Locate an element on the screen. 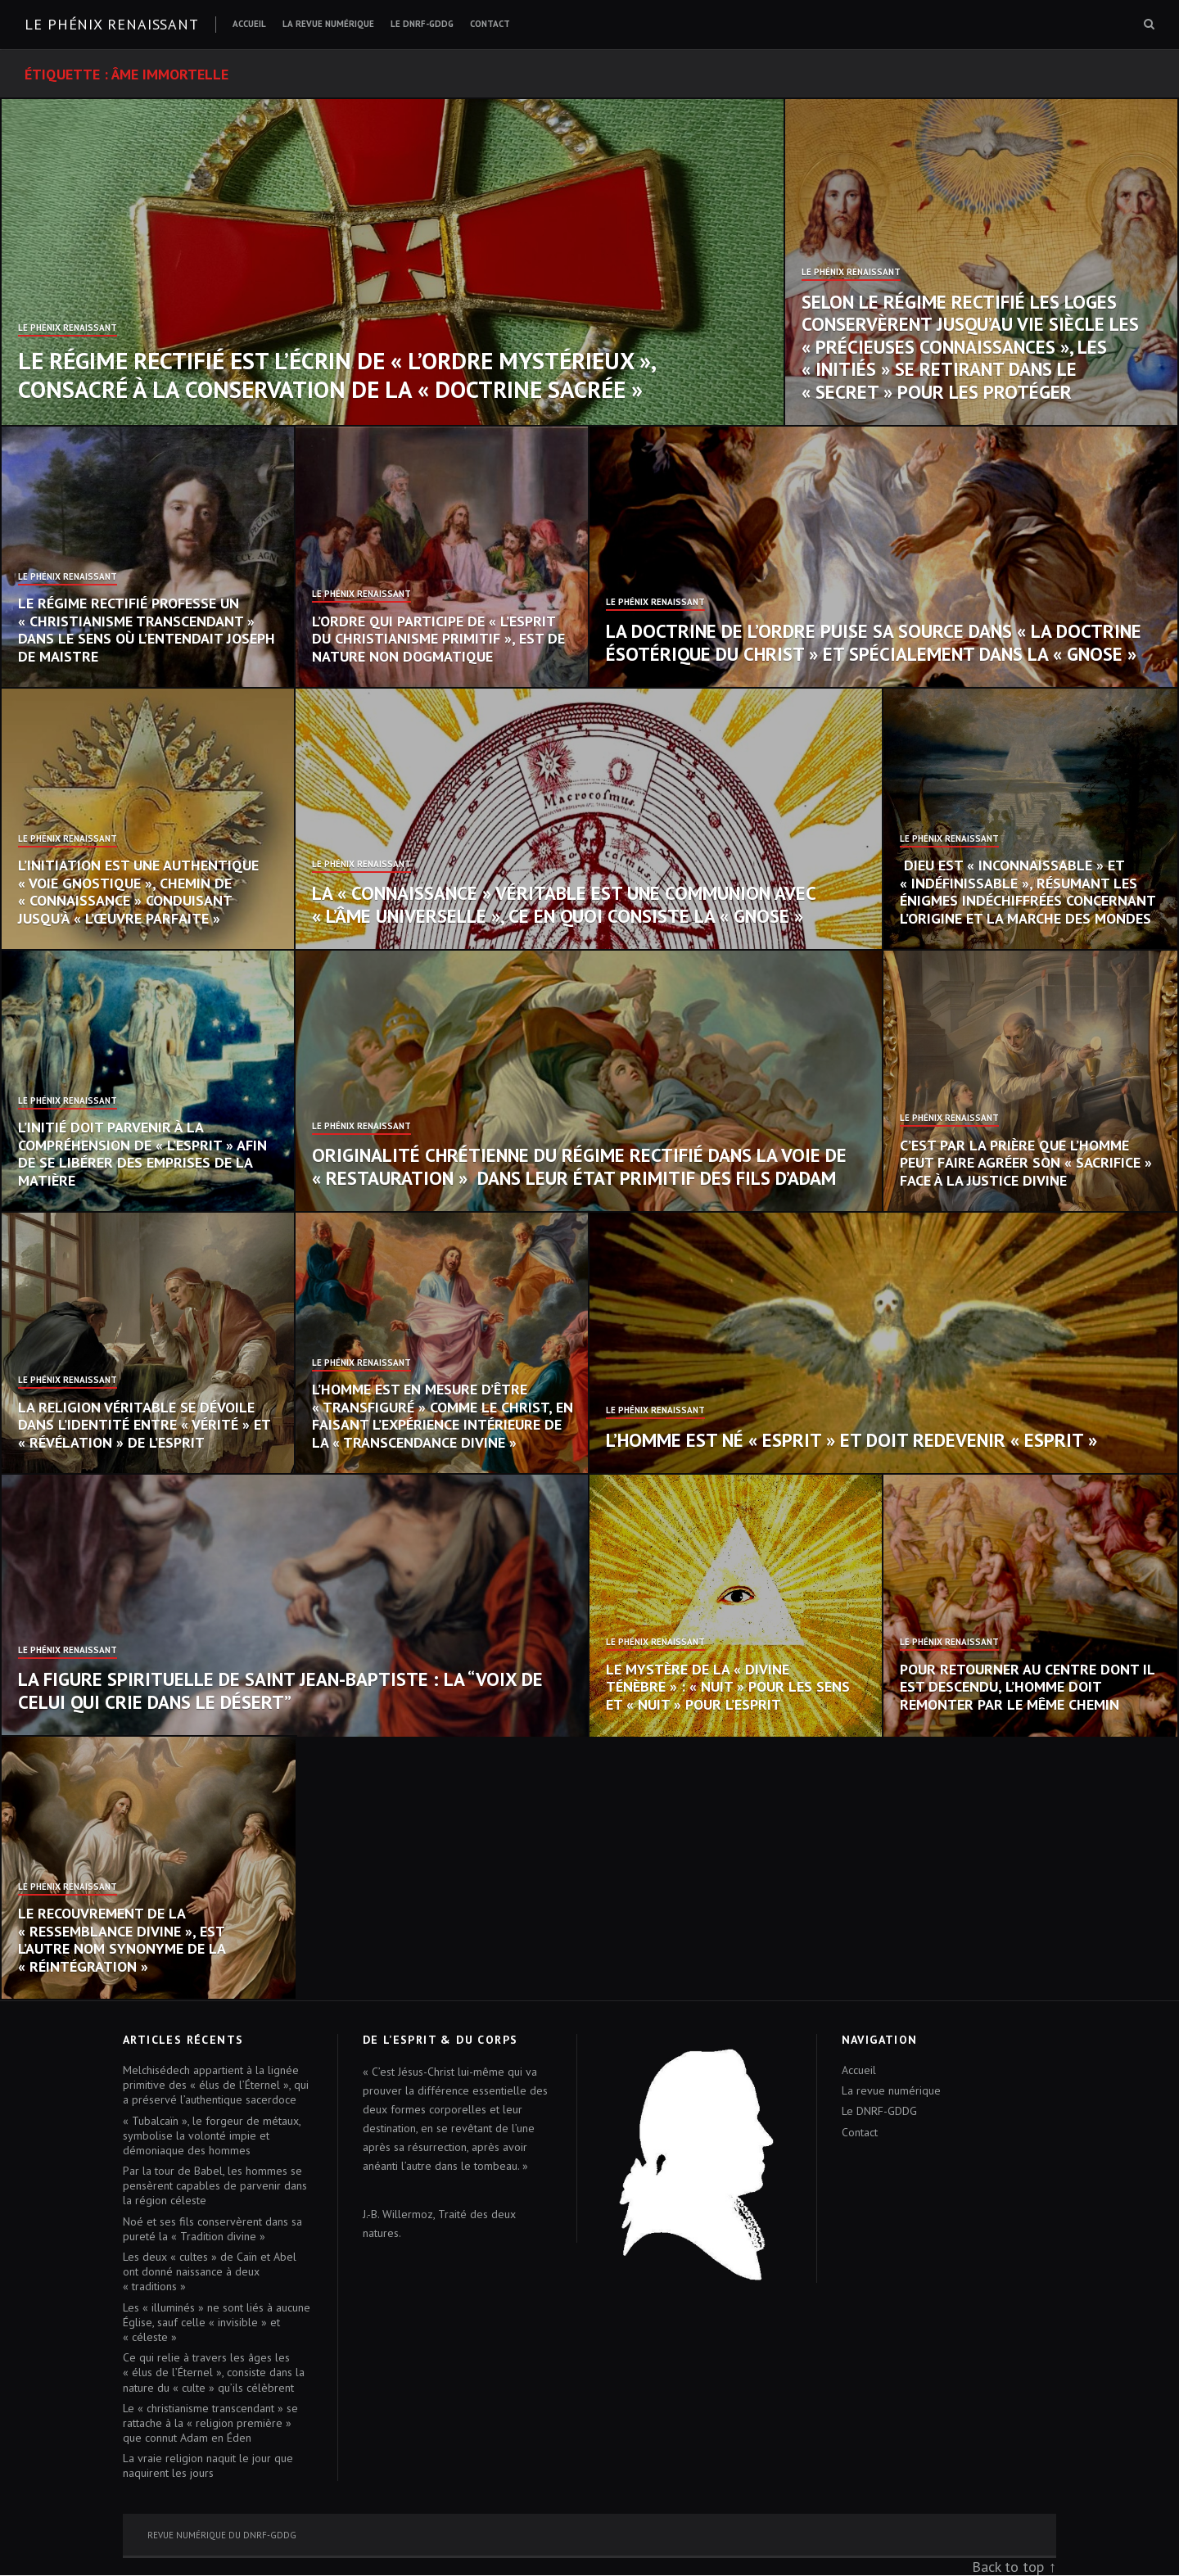  « Tubalcaïn », le forgeur de métaux, symbolise la volonté impie et démoniaque des hommes is located at coordinates (211, 2135).